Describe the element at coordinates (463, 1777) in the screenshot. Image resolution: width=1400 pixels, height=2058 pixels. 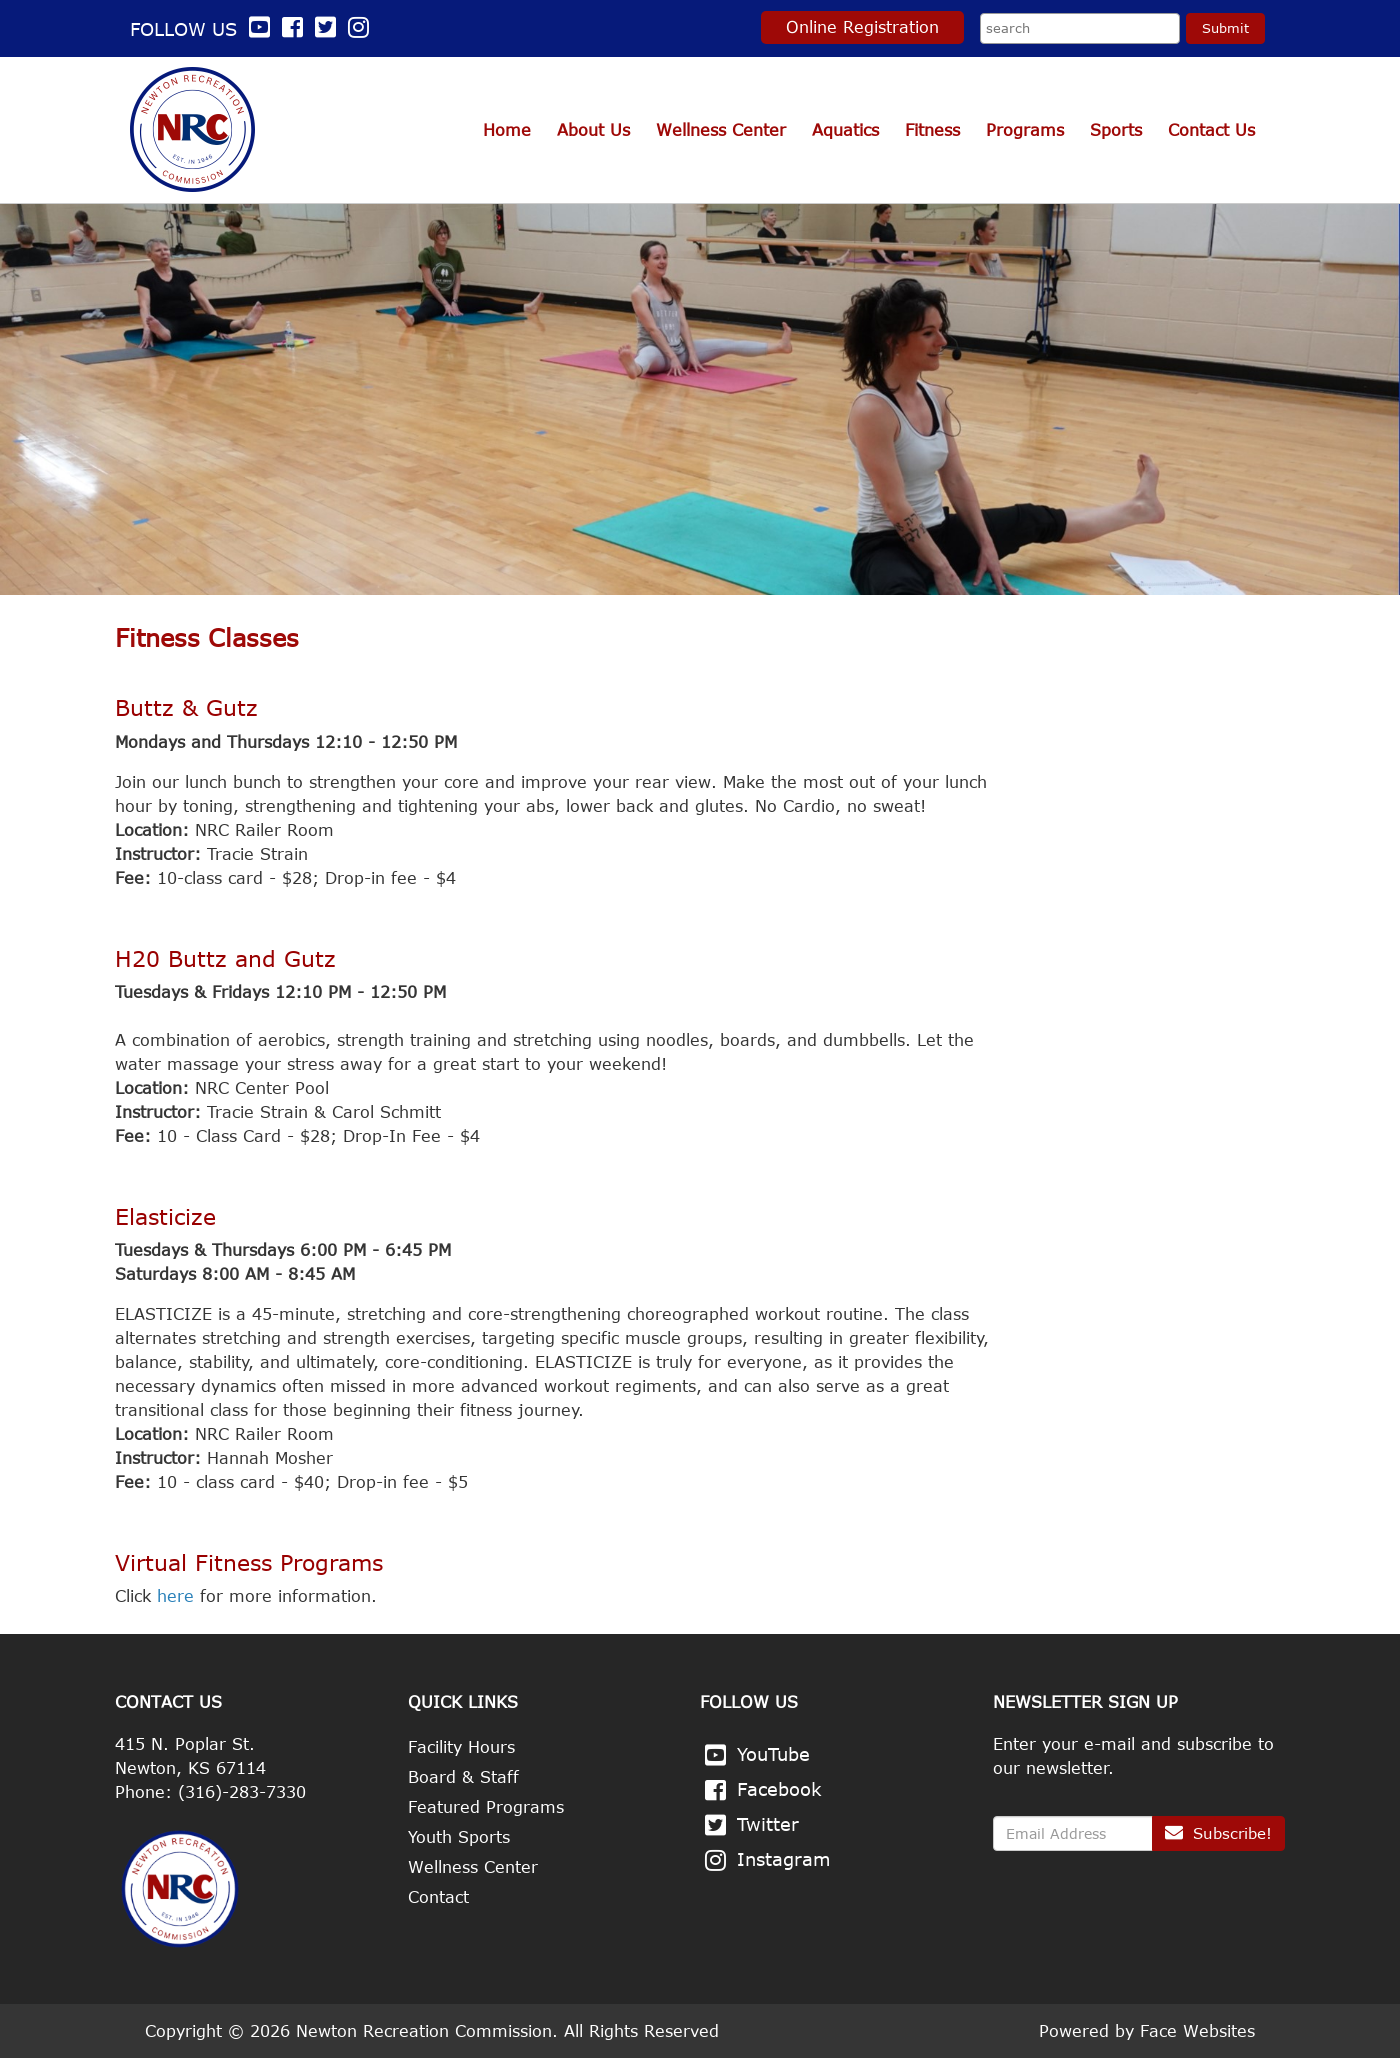
I see `Board & Staff` at that location.